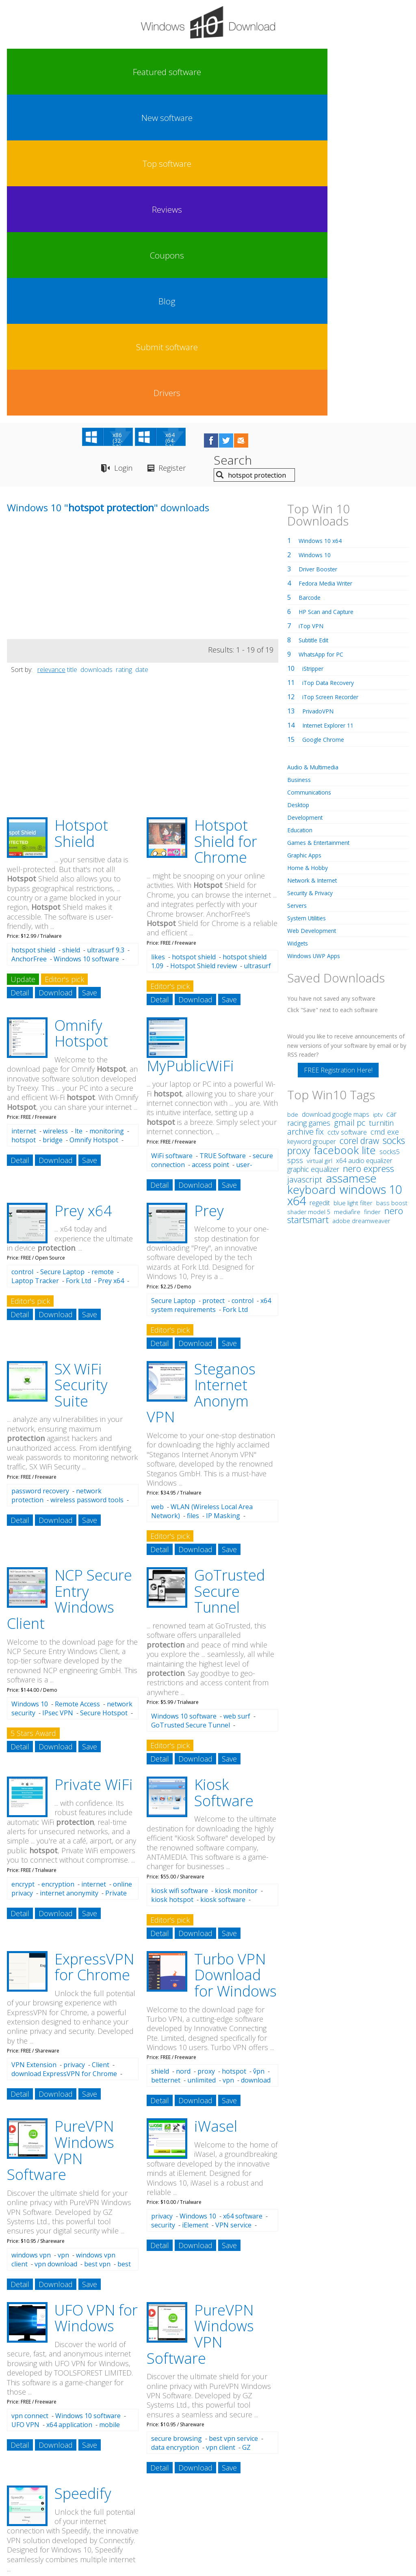 Image resolution: width=416 pixels, height=2576 pixels. What do you see at coordinates (96, 2001) in the screenshot?
I see `UFO VPN for Windows` at bounding box center [96, 2001].